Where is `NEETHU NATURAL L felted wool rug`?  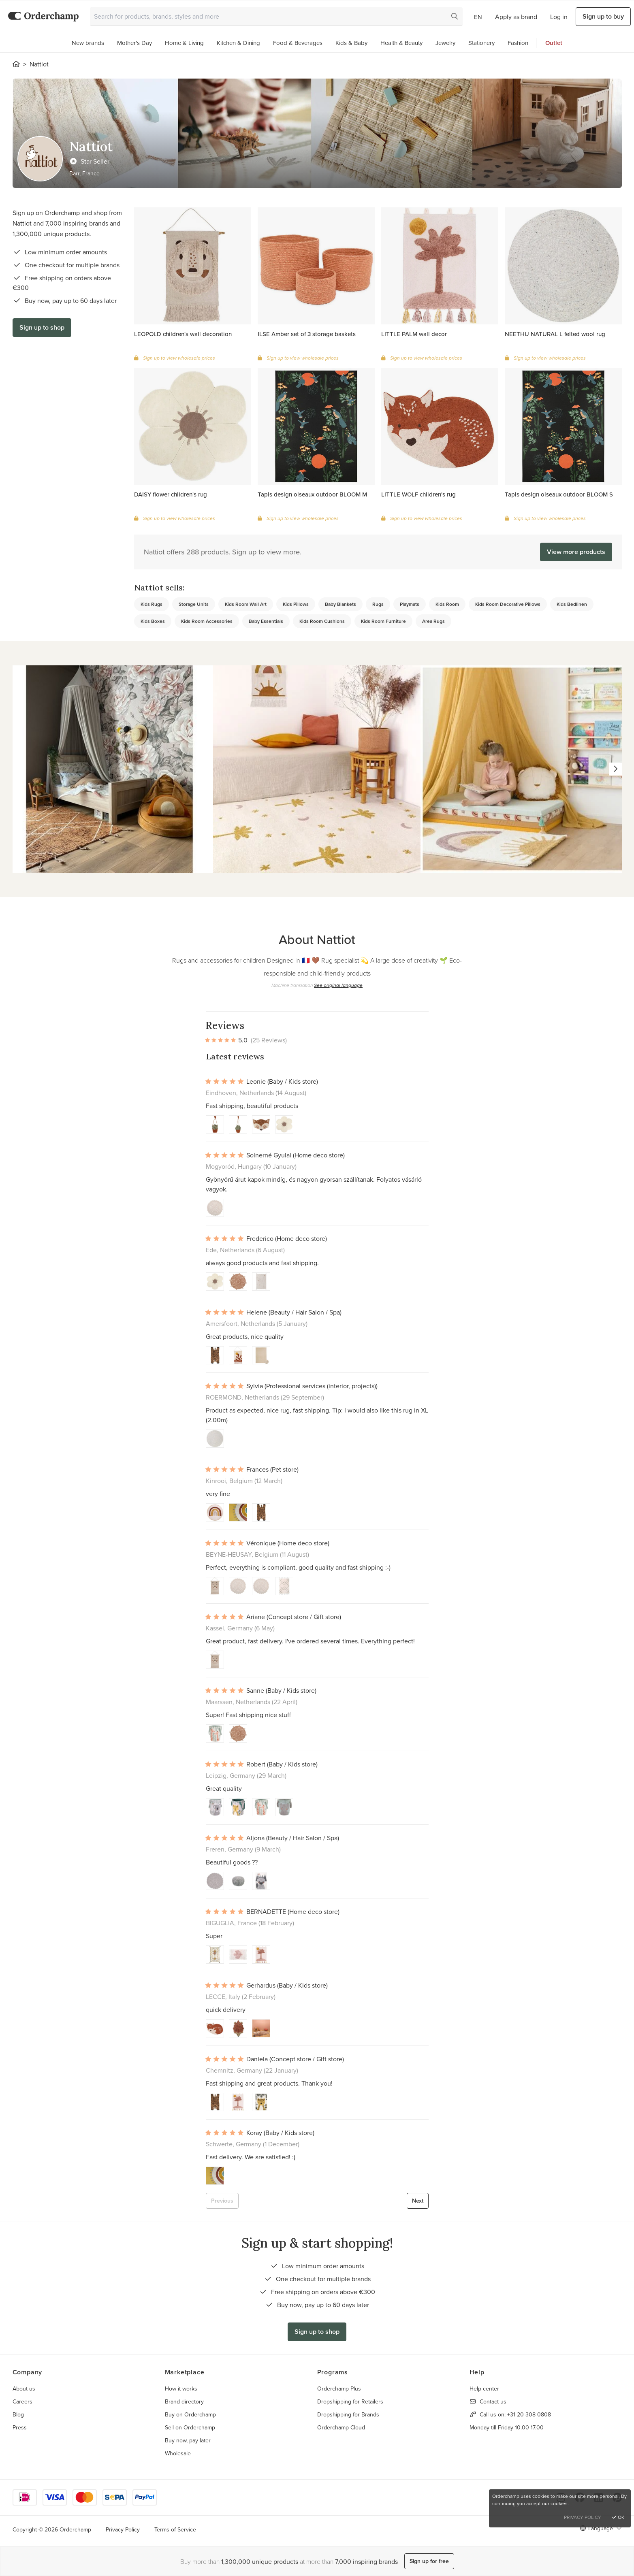
NEETHU NATURAL L felted wool rug is located at coordinates (555, 334).